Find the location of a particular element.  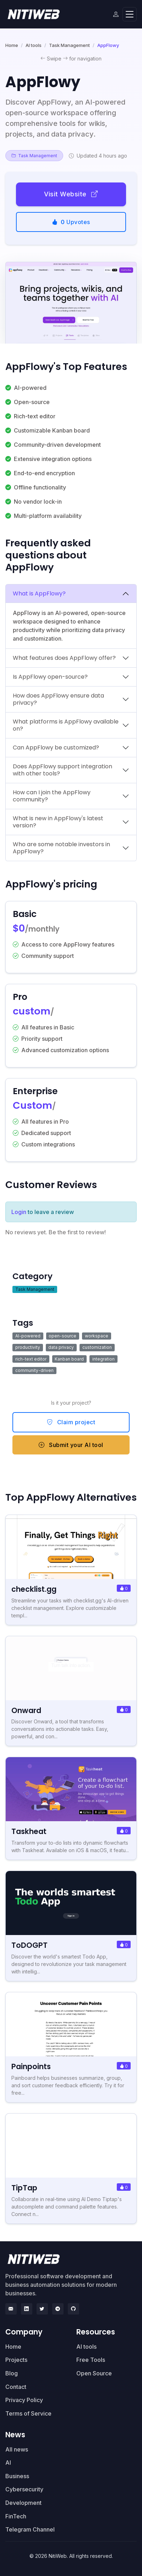

Telegram Channel is located at coordinates (30, 2529).